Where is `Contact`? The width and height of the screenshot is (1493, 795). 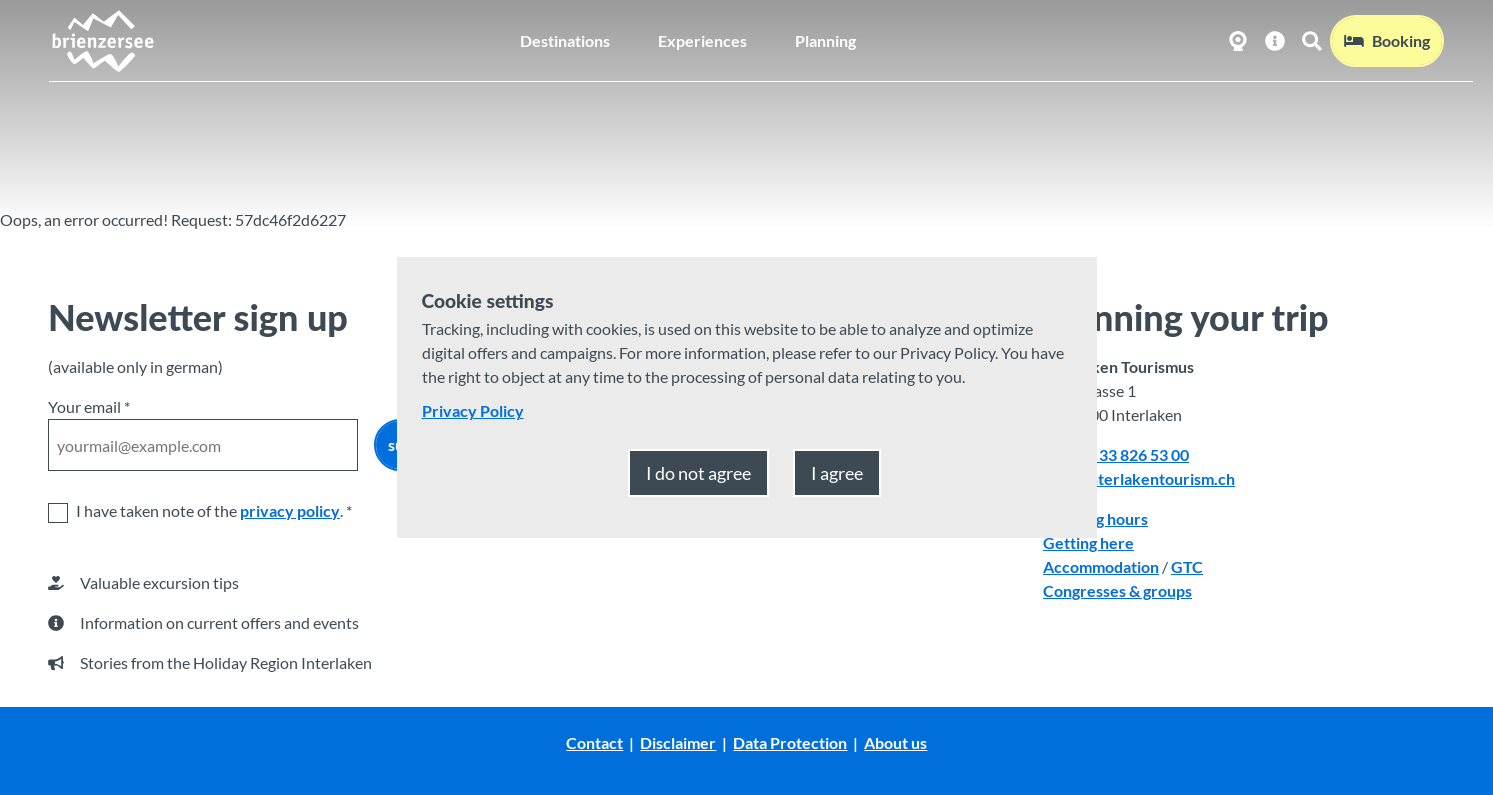
Contact is located at coordinates (594, 742).